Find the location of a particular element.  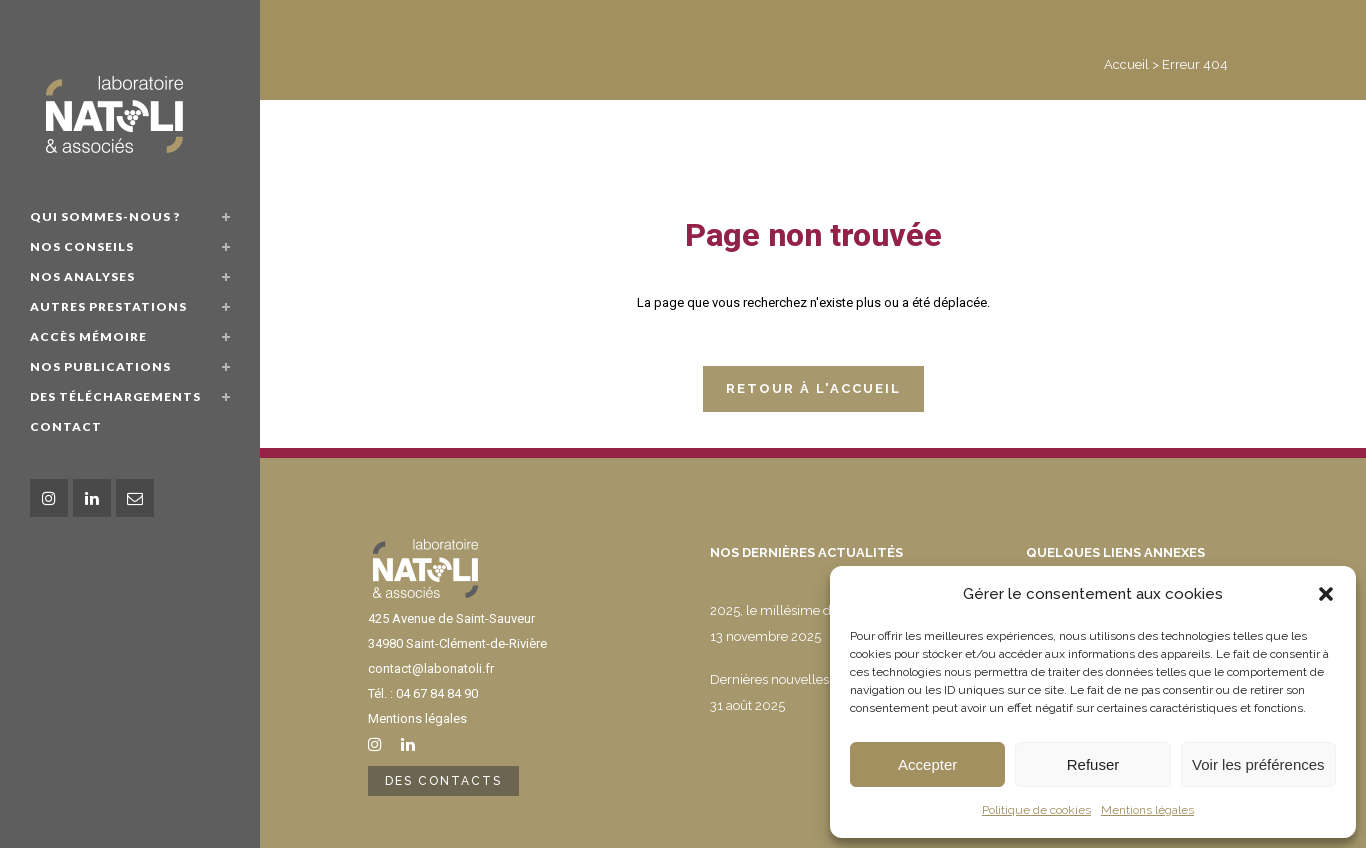

Accueil is located at coordinates (1126, 64).